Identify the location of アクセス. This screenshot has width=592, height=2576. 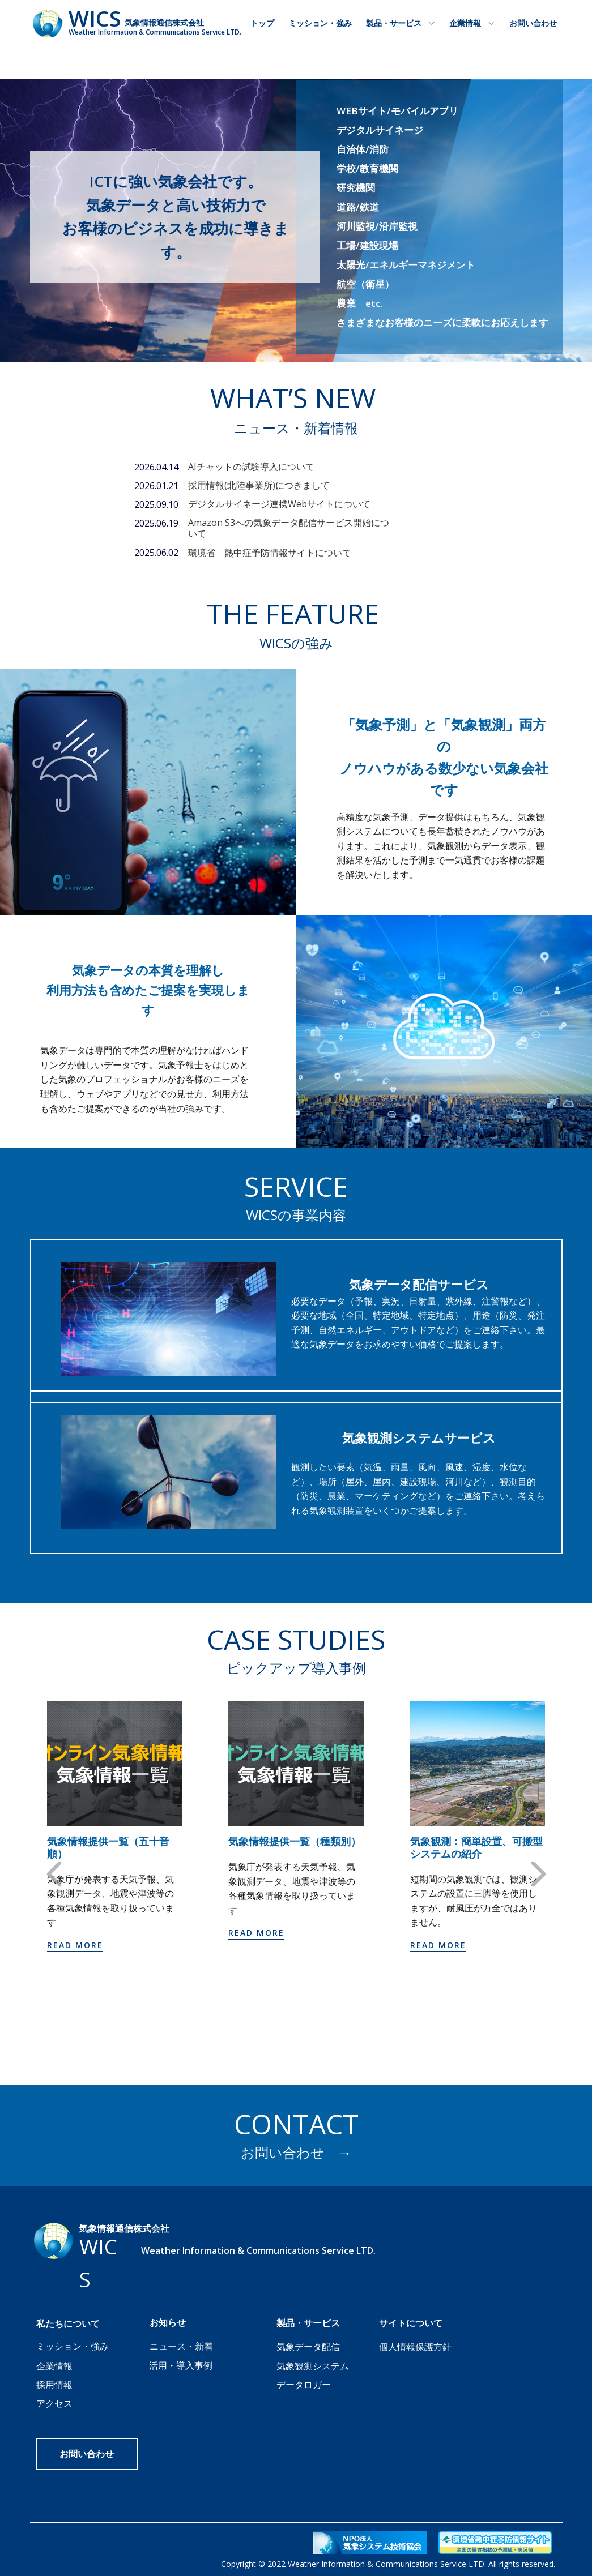
(54, 2403).